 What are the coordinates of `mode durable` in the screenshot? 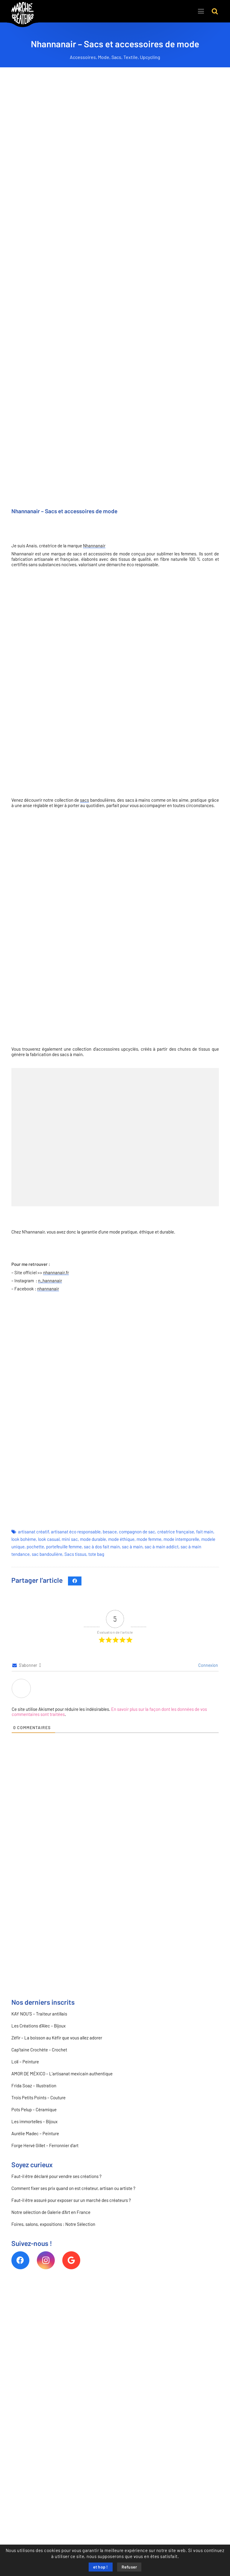 It's located at (93, 1539).